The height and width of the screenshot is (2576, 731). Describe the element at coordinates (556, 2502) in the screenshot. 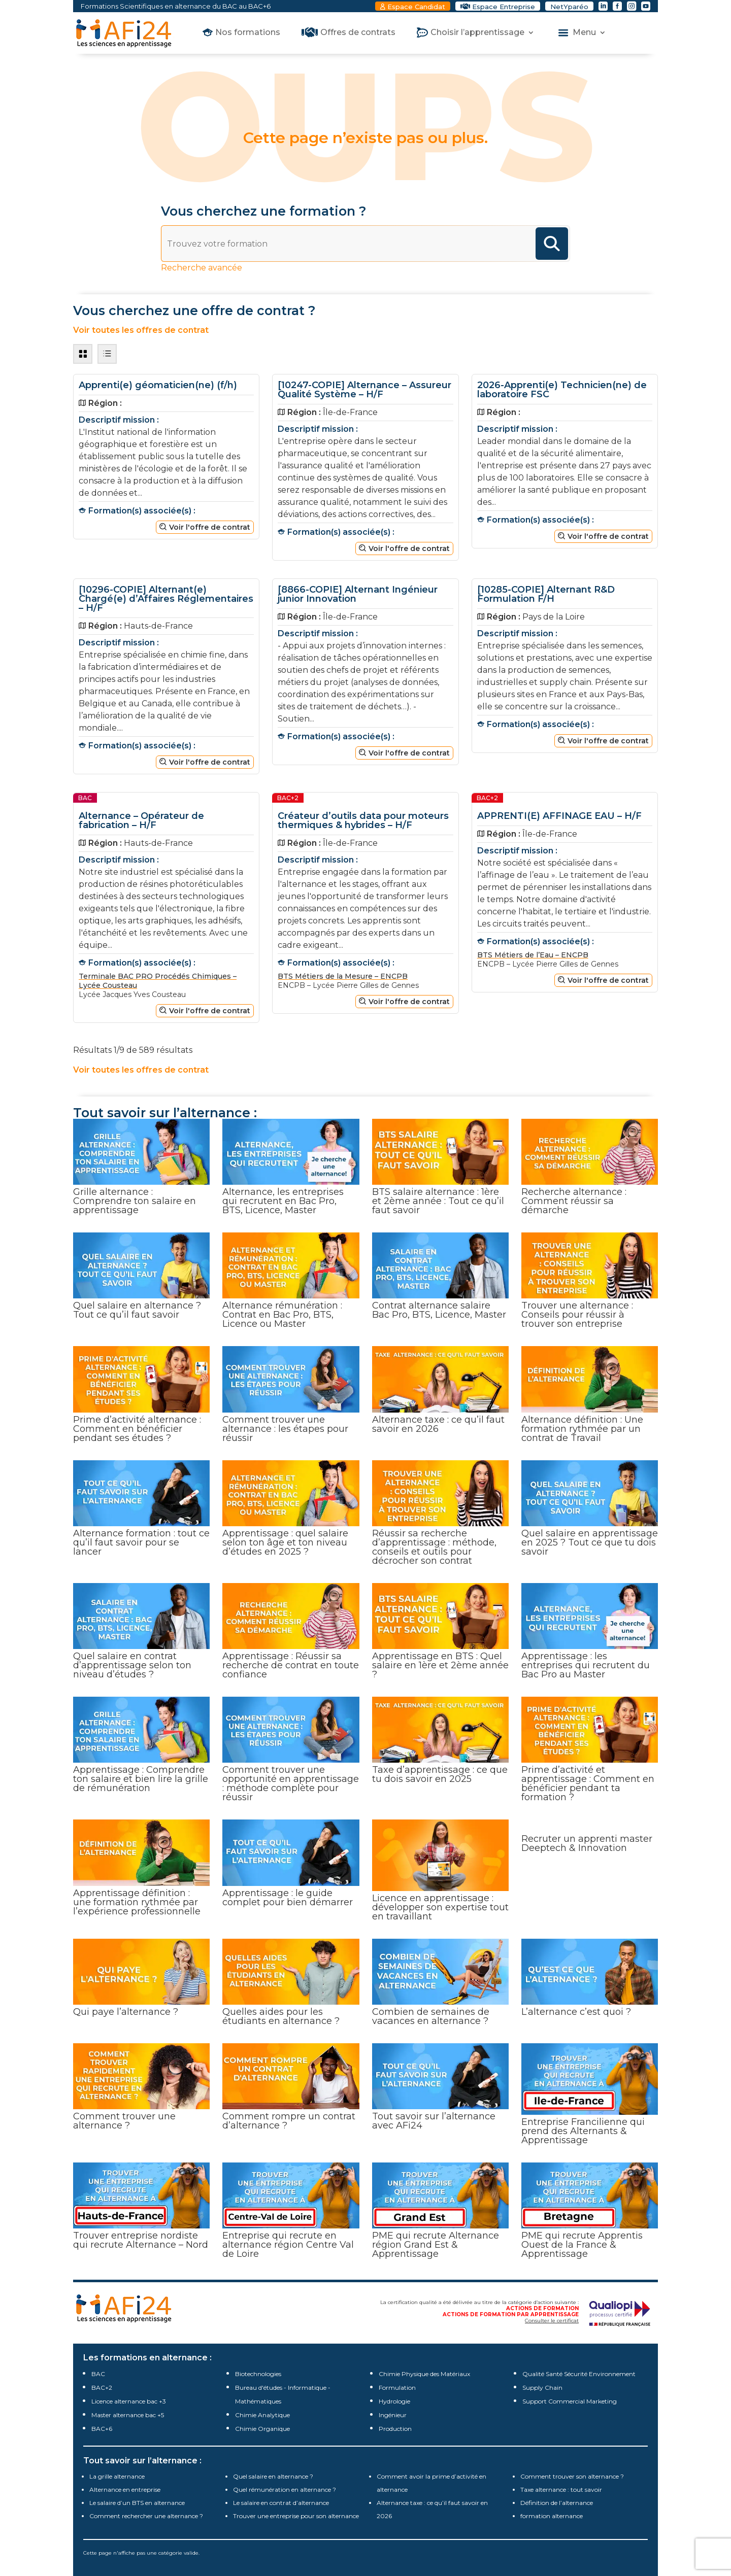

I see `Définition de l’alternance` at that location.